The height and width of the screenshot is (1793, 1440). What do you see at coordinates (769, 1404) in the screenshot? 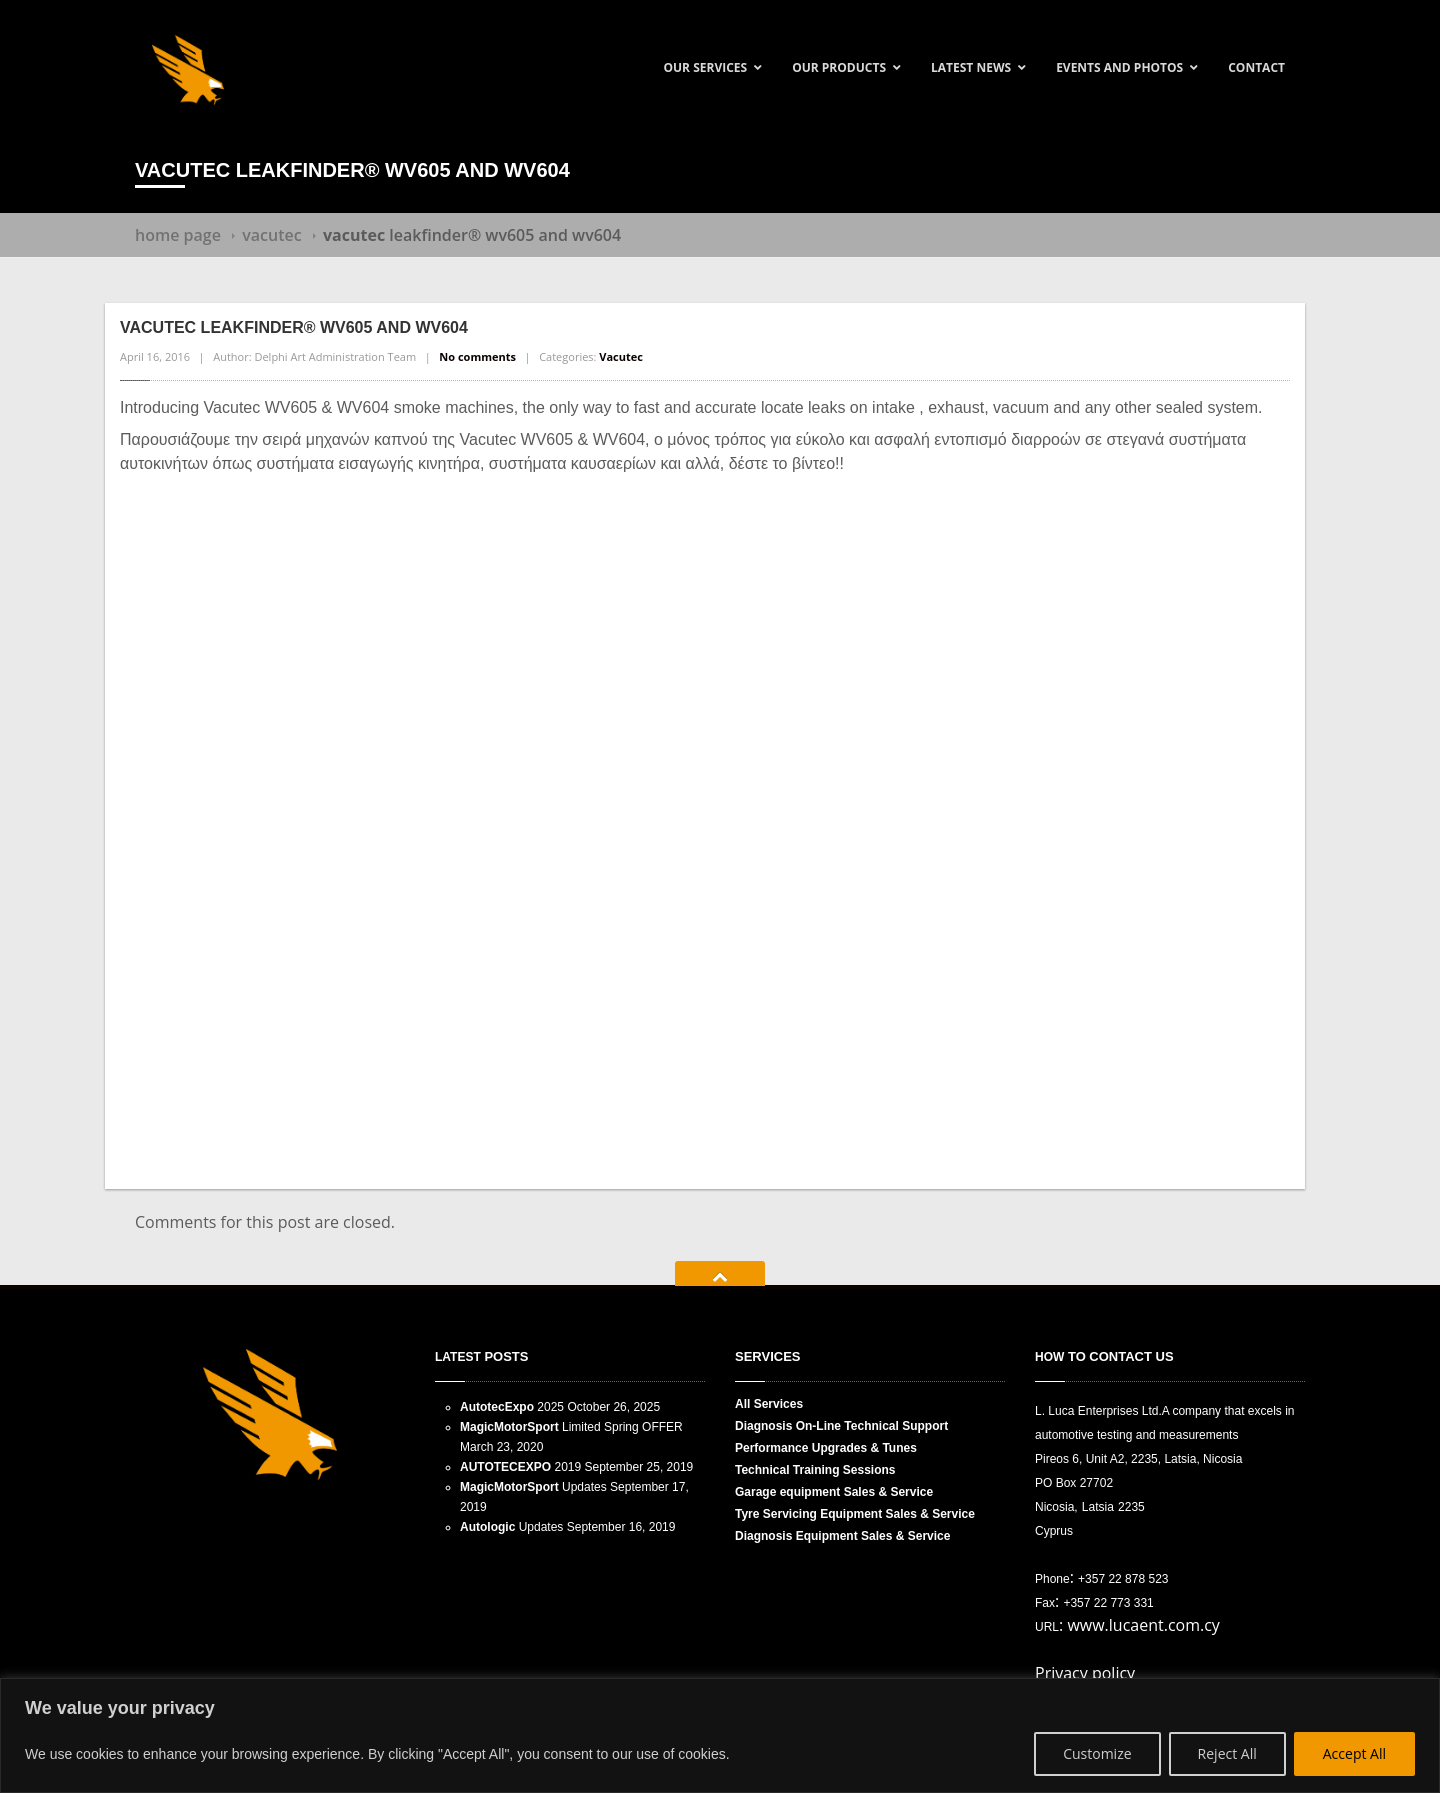
I see `Services` at bounding box center [769, 1404].